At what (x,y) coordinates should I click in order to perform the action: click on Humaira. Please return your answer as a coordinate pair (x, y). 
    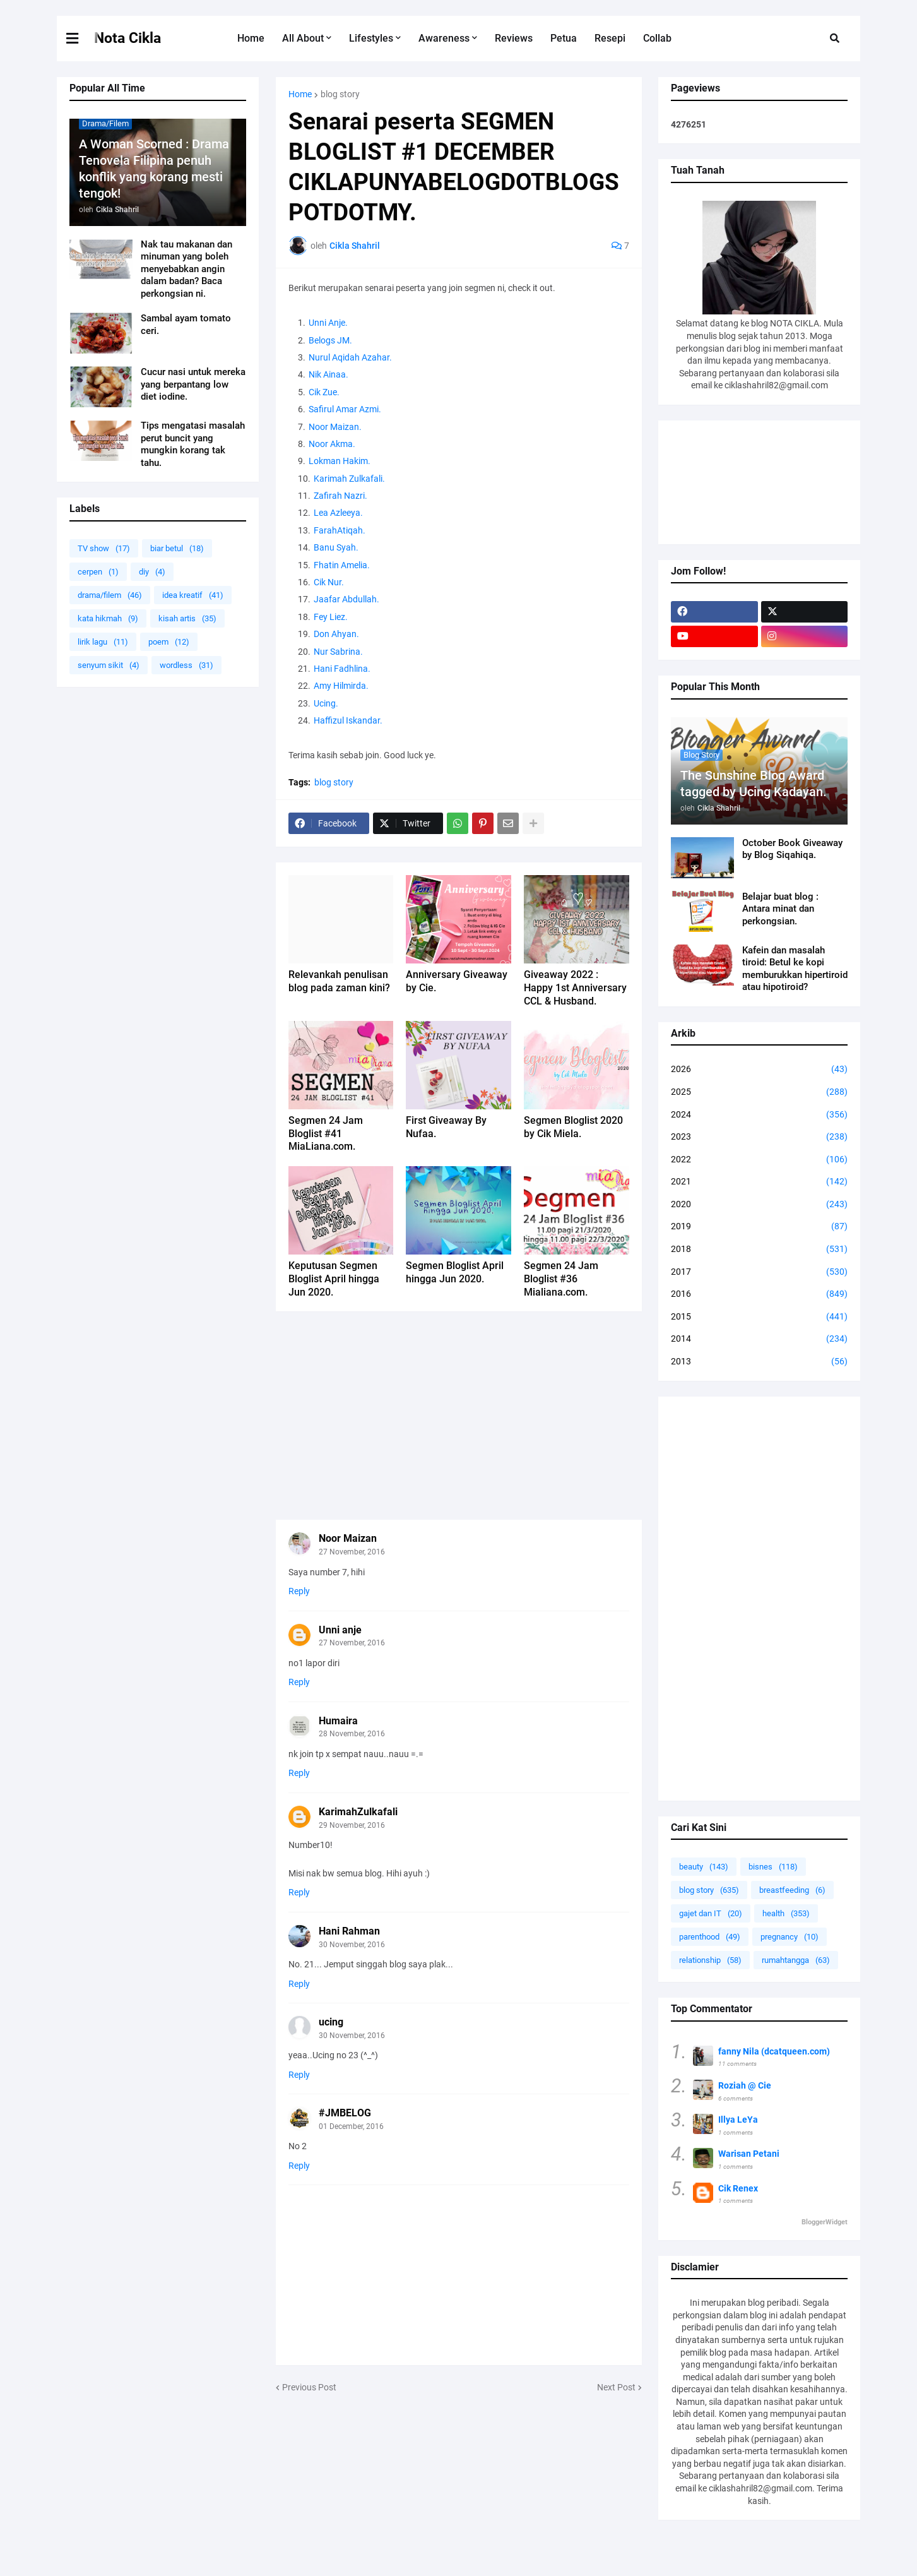
    Looking at the image, I should click on (338, 1721).